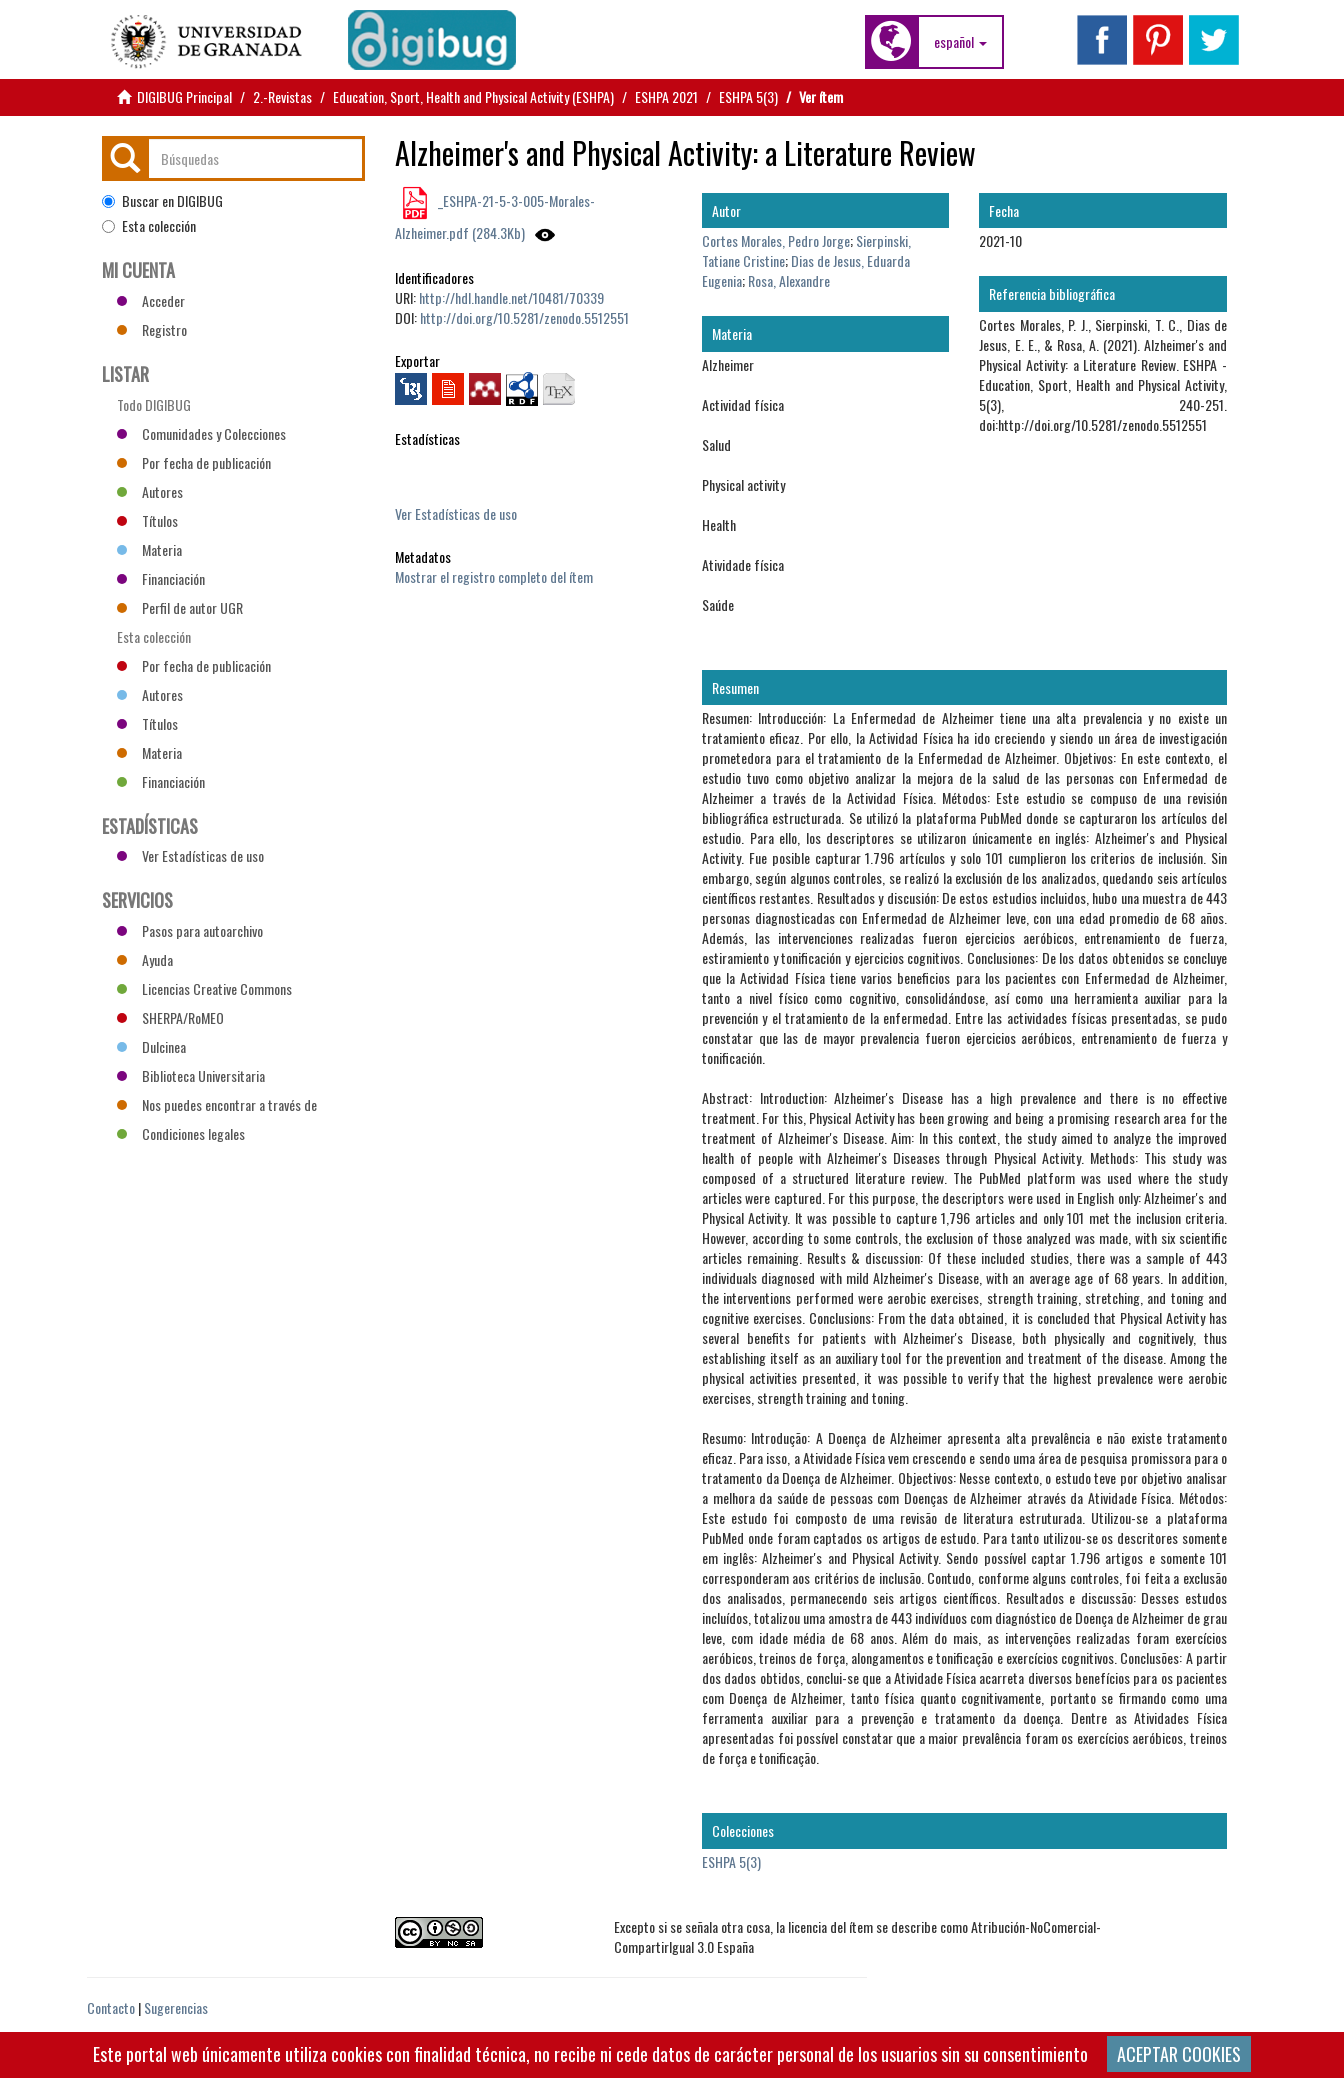 The image size is (1344, 2078). I want to click on Esta colección, so click(149, 226).